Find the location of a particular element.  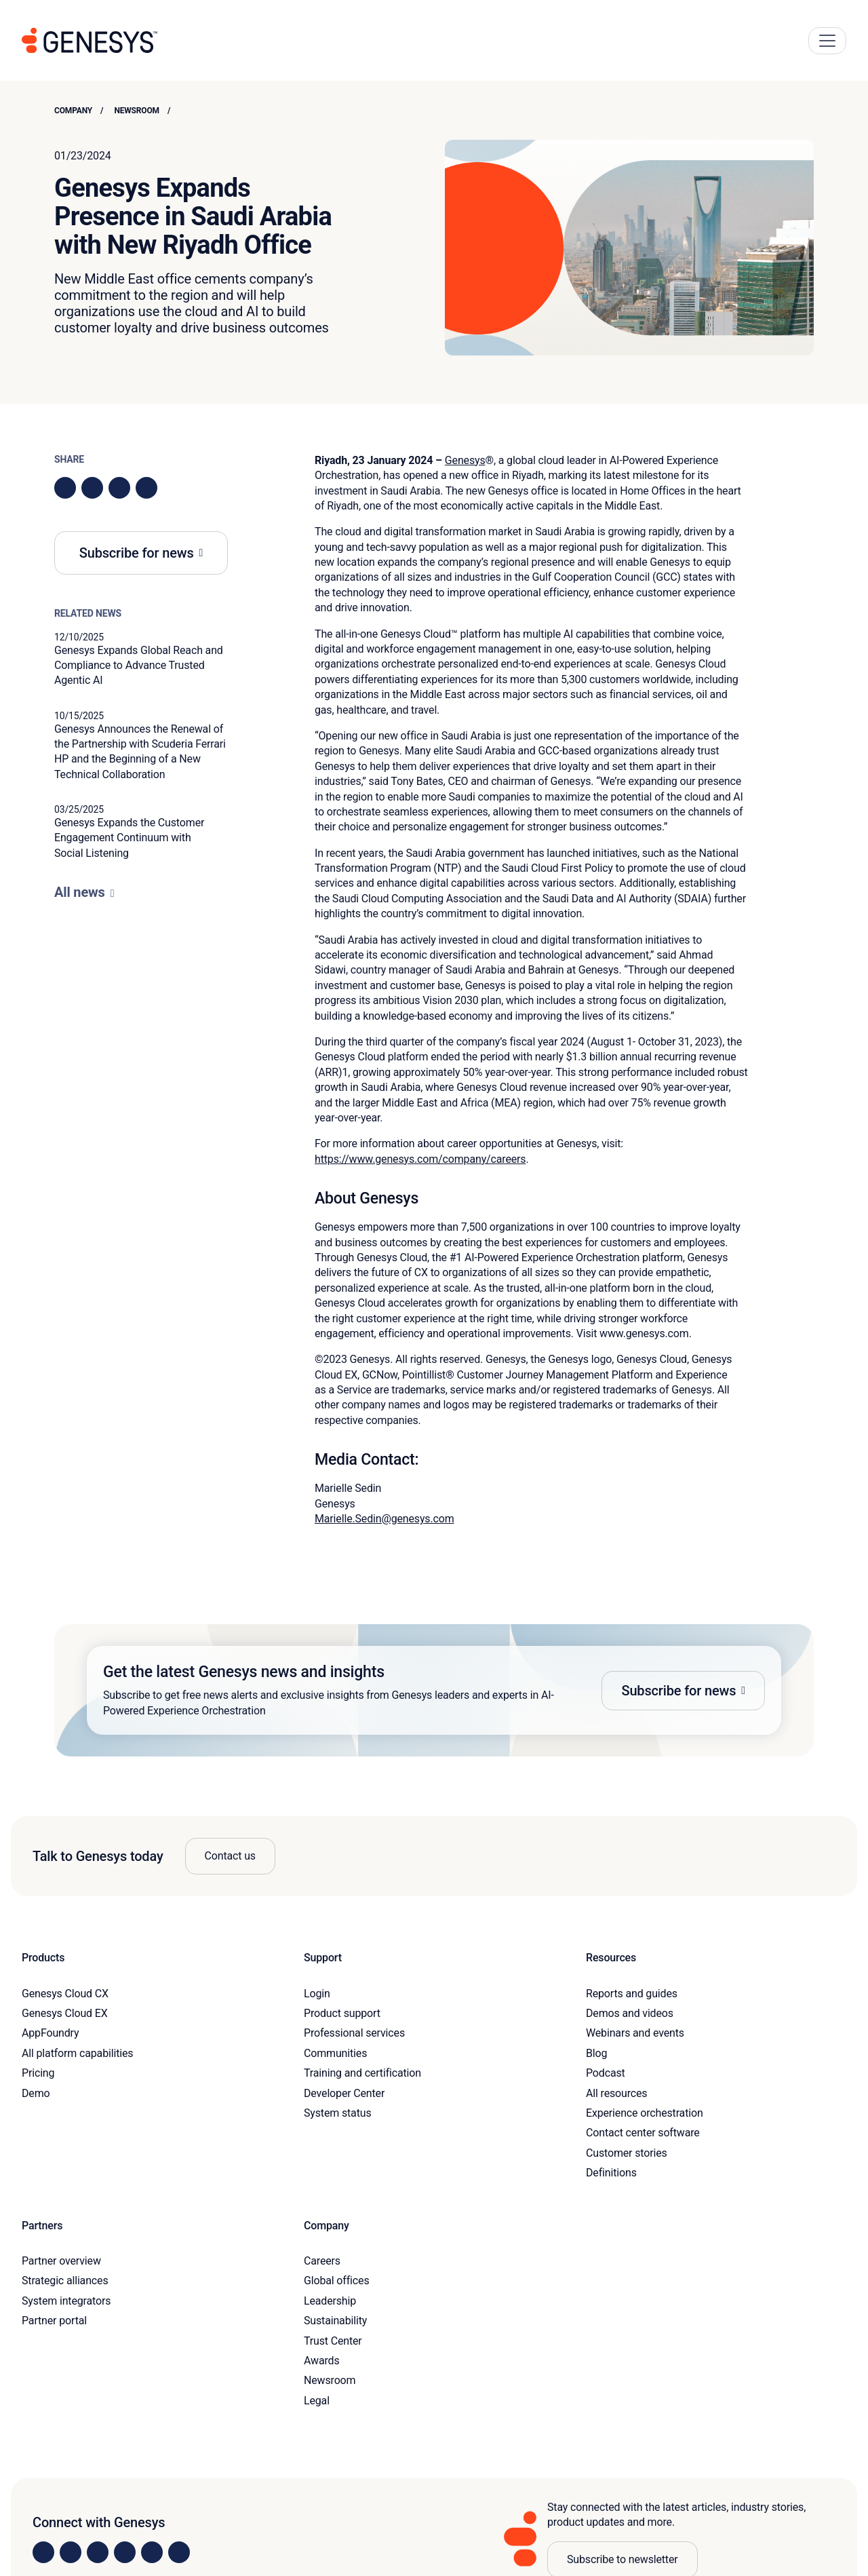

Communities is located at coordinates (335, 2053).